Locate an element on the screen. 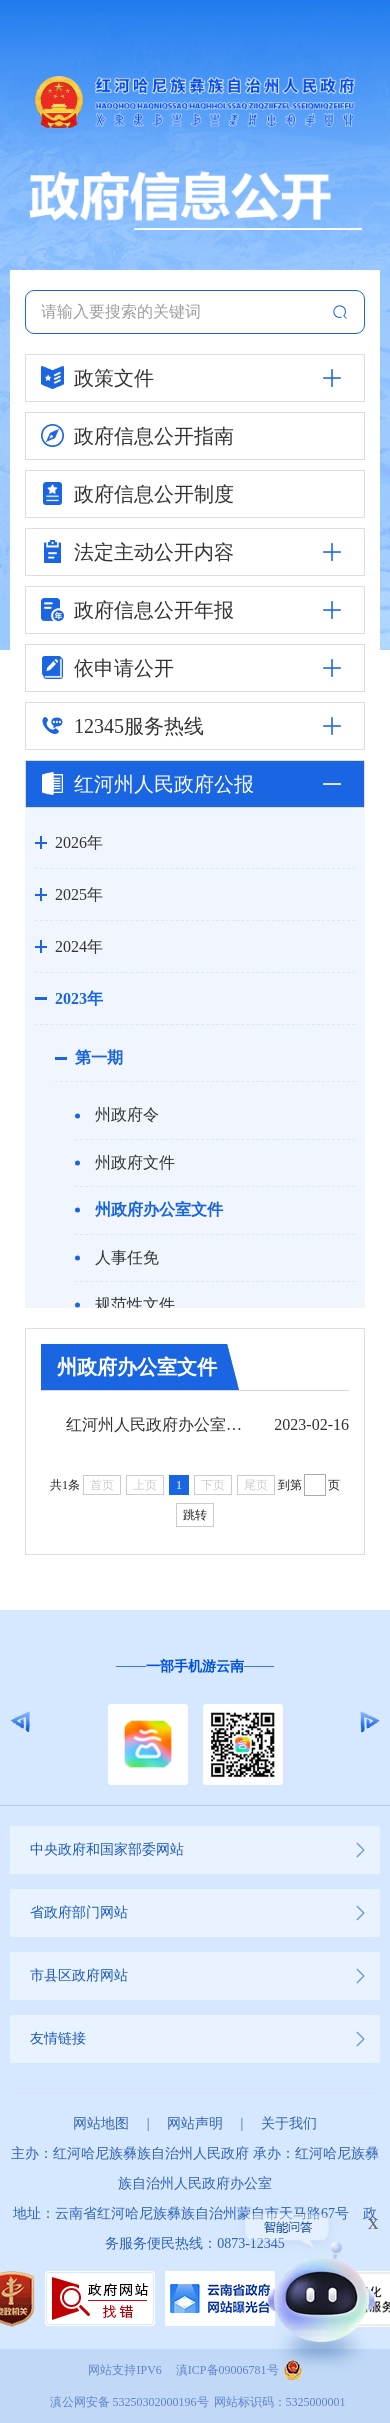  2026年 is located at coordinates (79, 842).